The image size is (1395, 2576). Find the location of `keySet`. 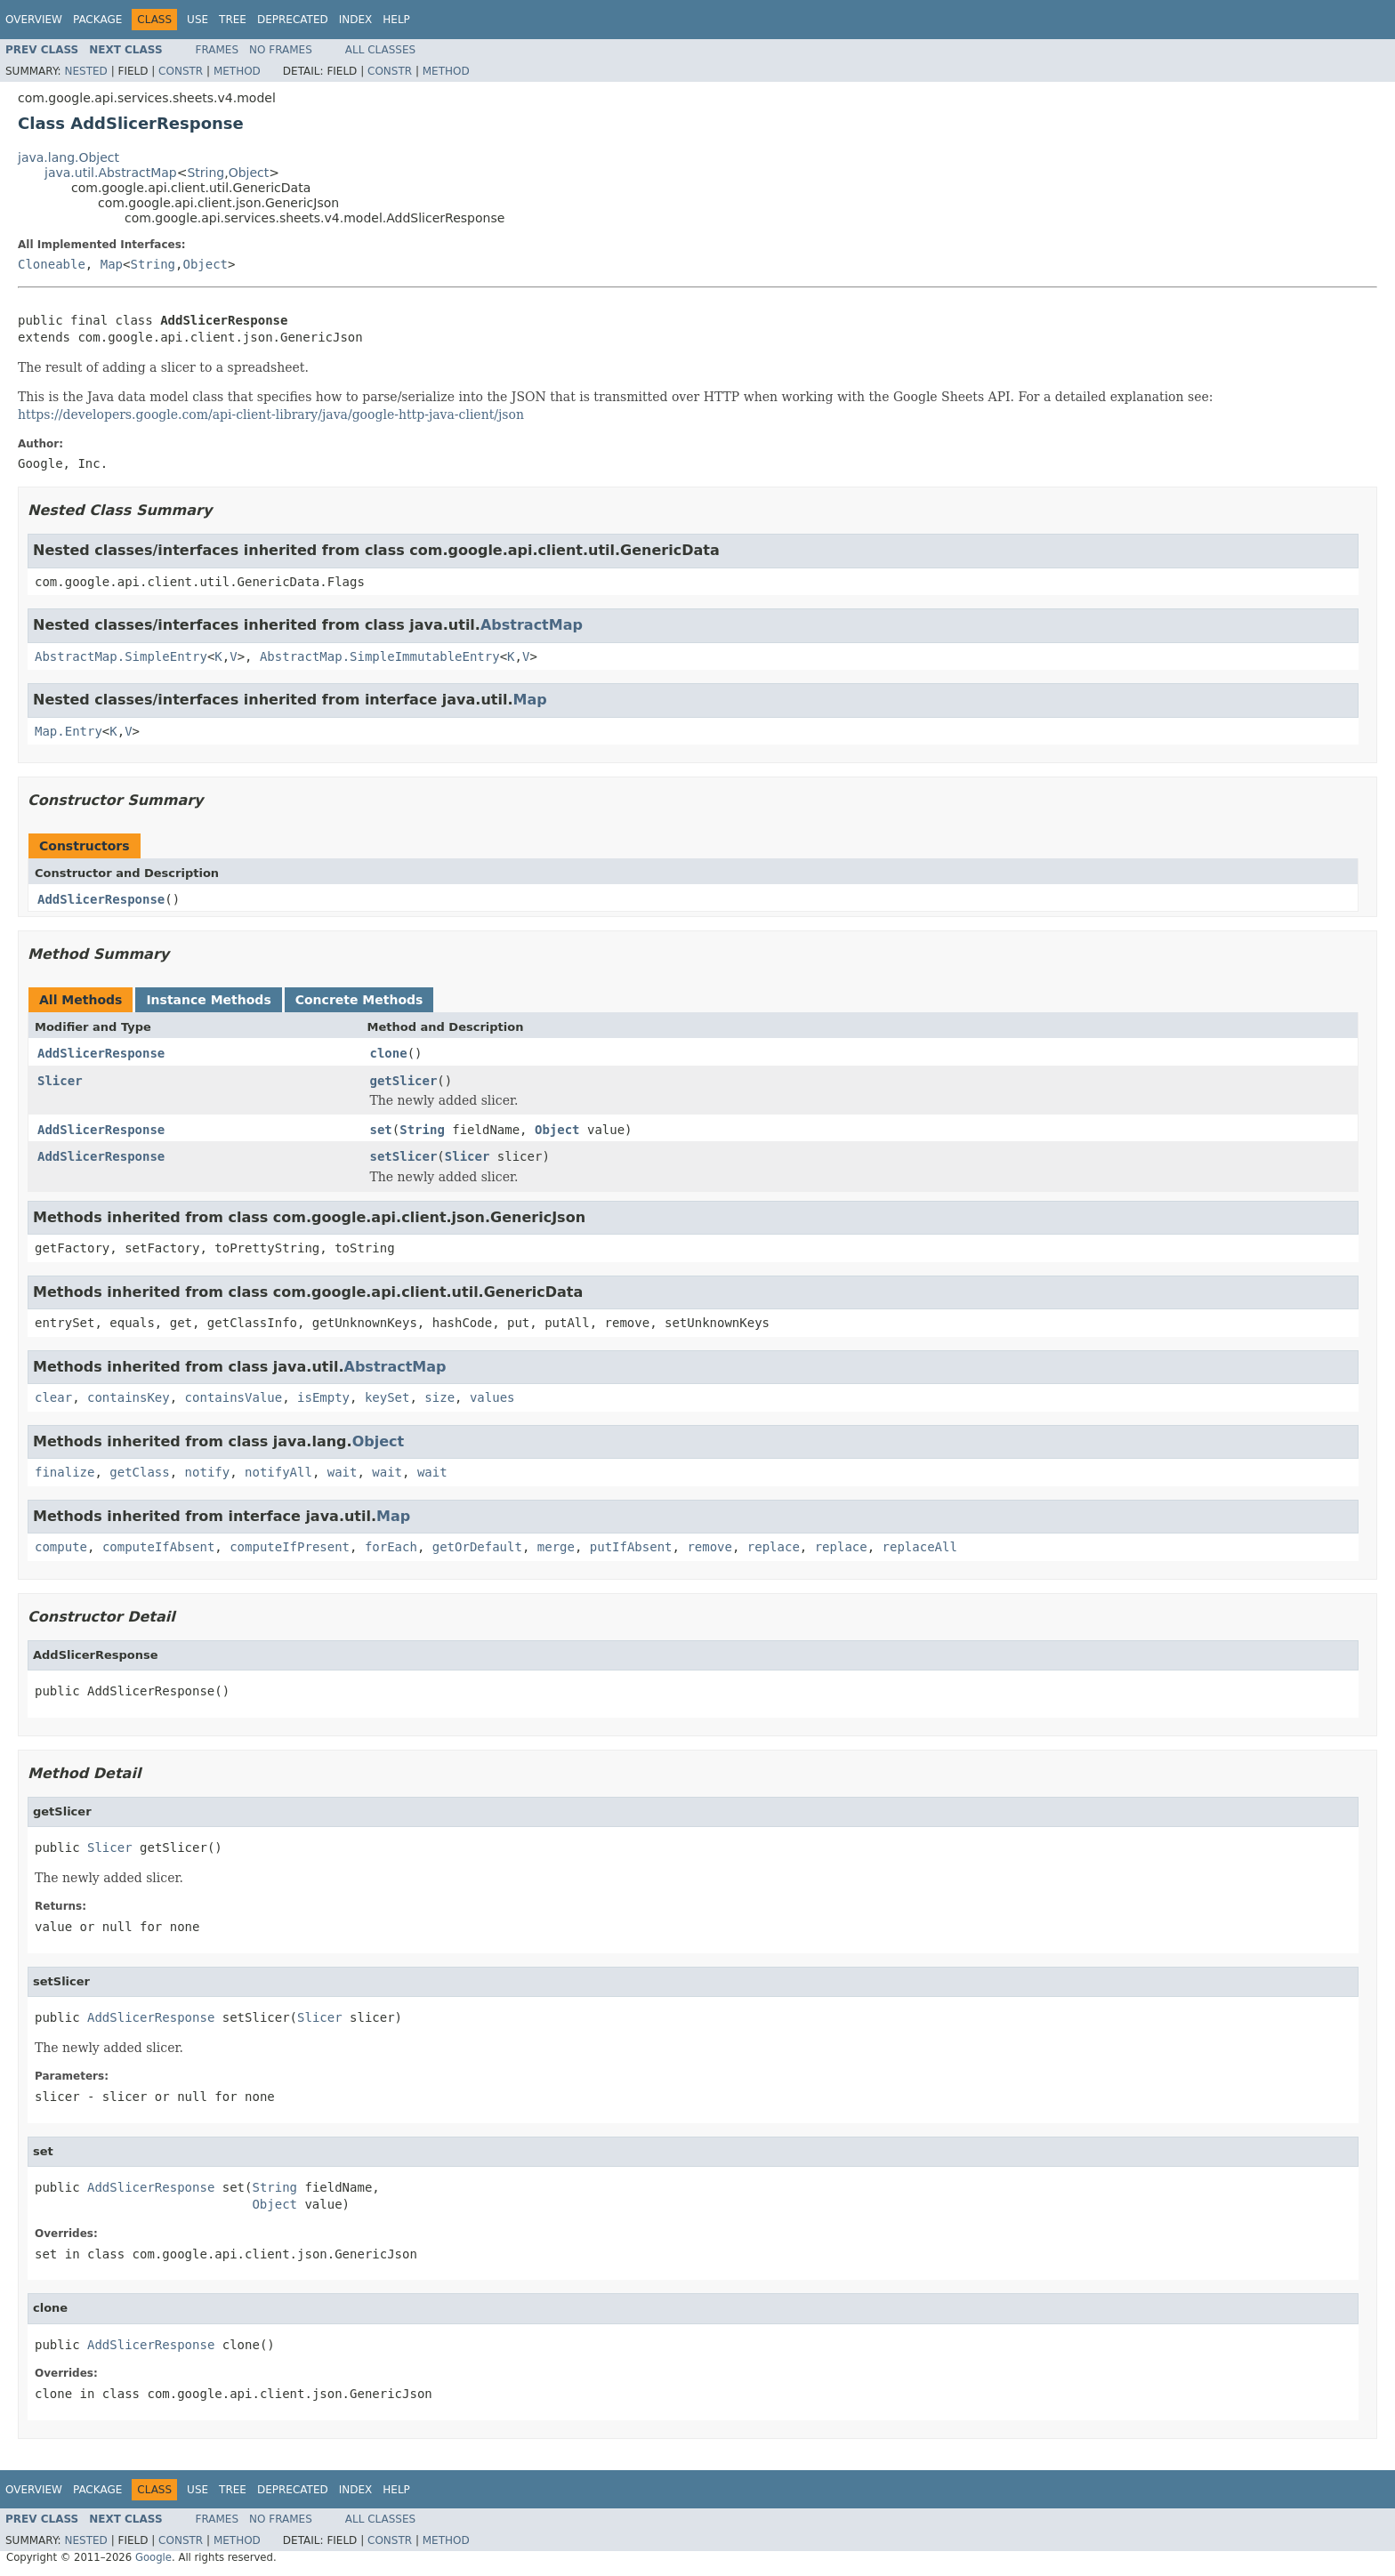

keySet is located at coordinates (387, 1397).